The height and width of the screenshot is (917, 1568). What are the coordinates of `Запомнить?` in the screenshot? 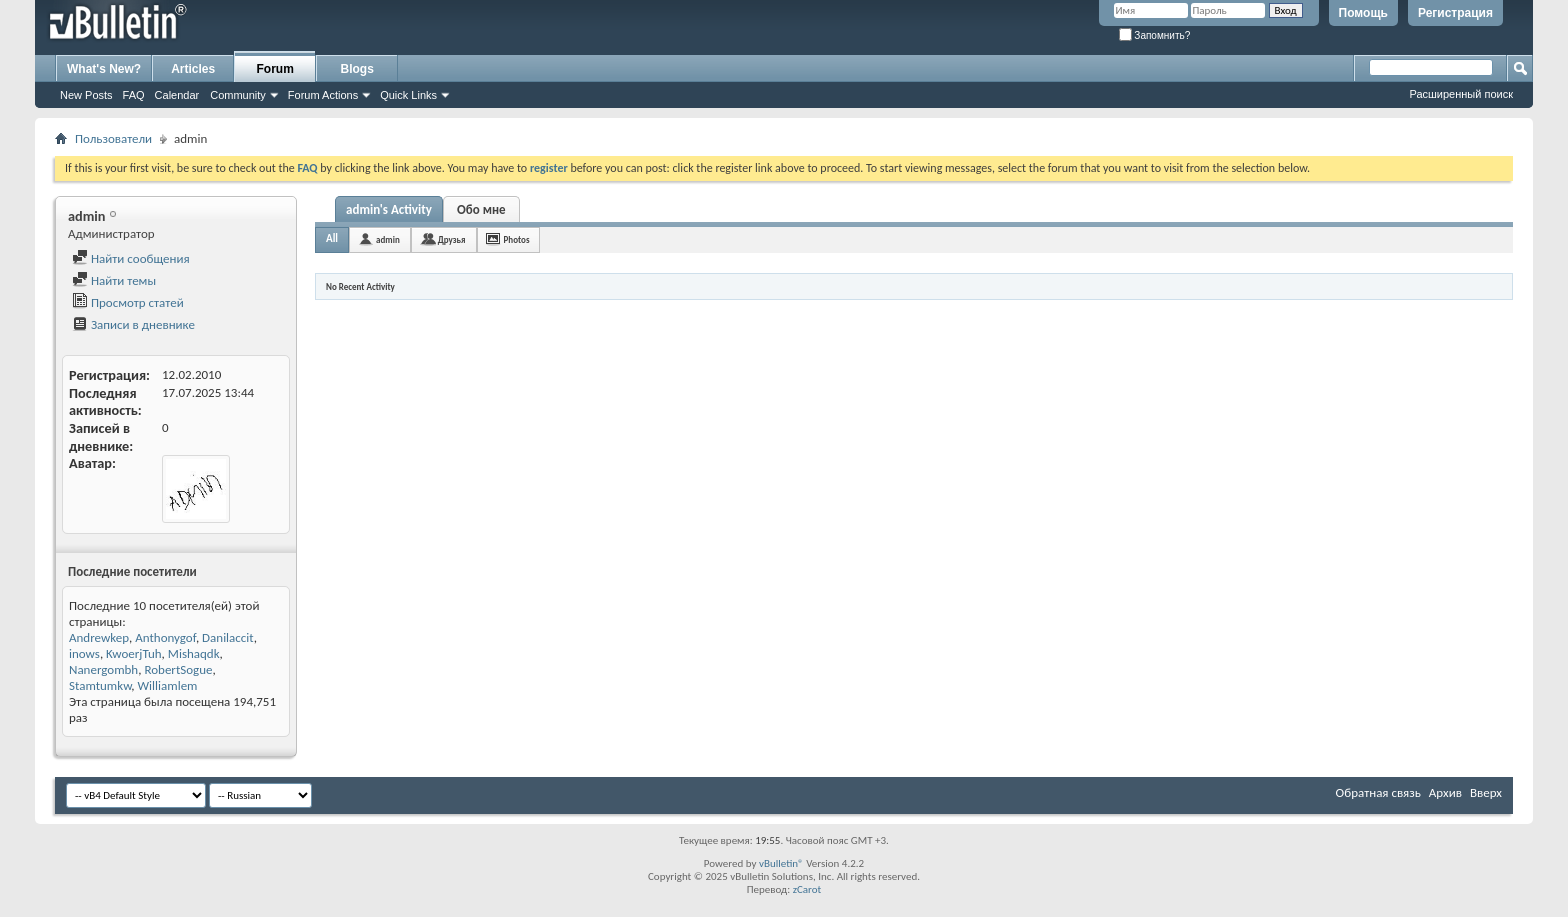 It's located at (1155, 35).